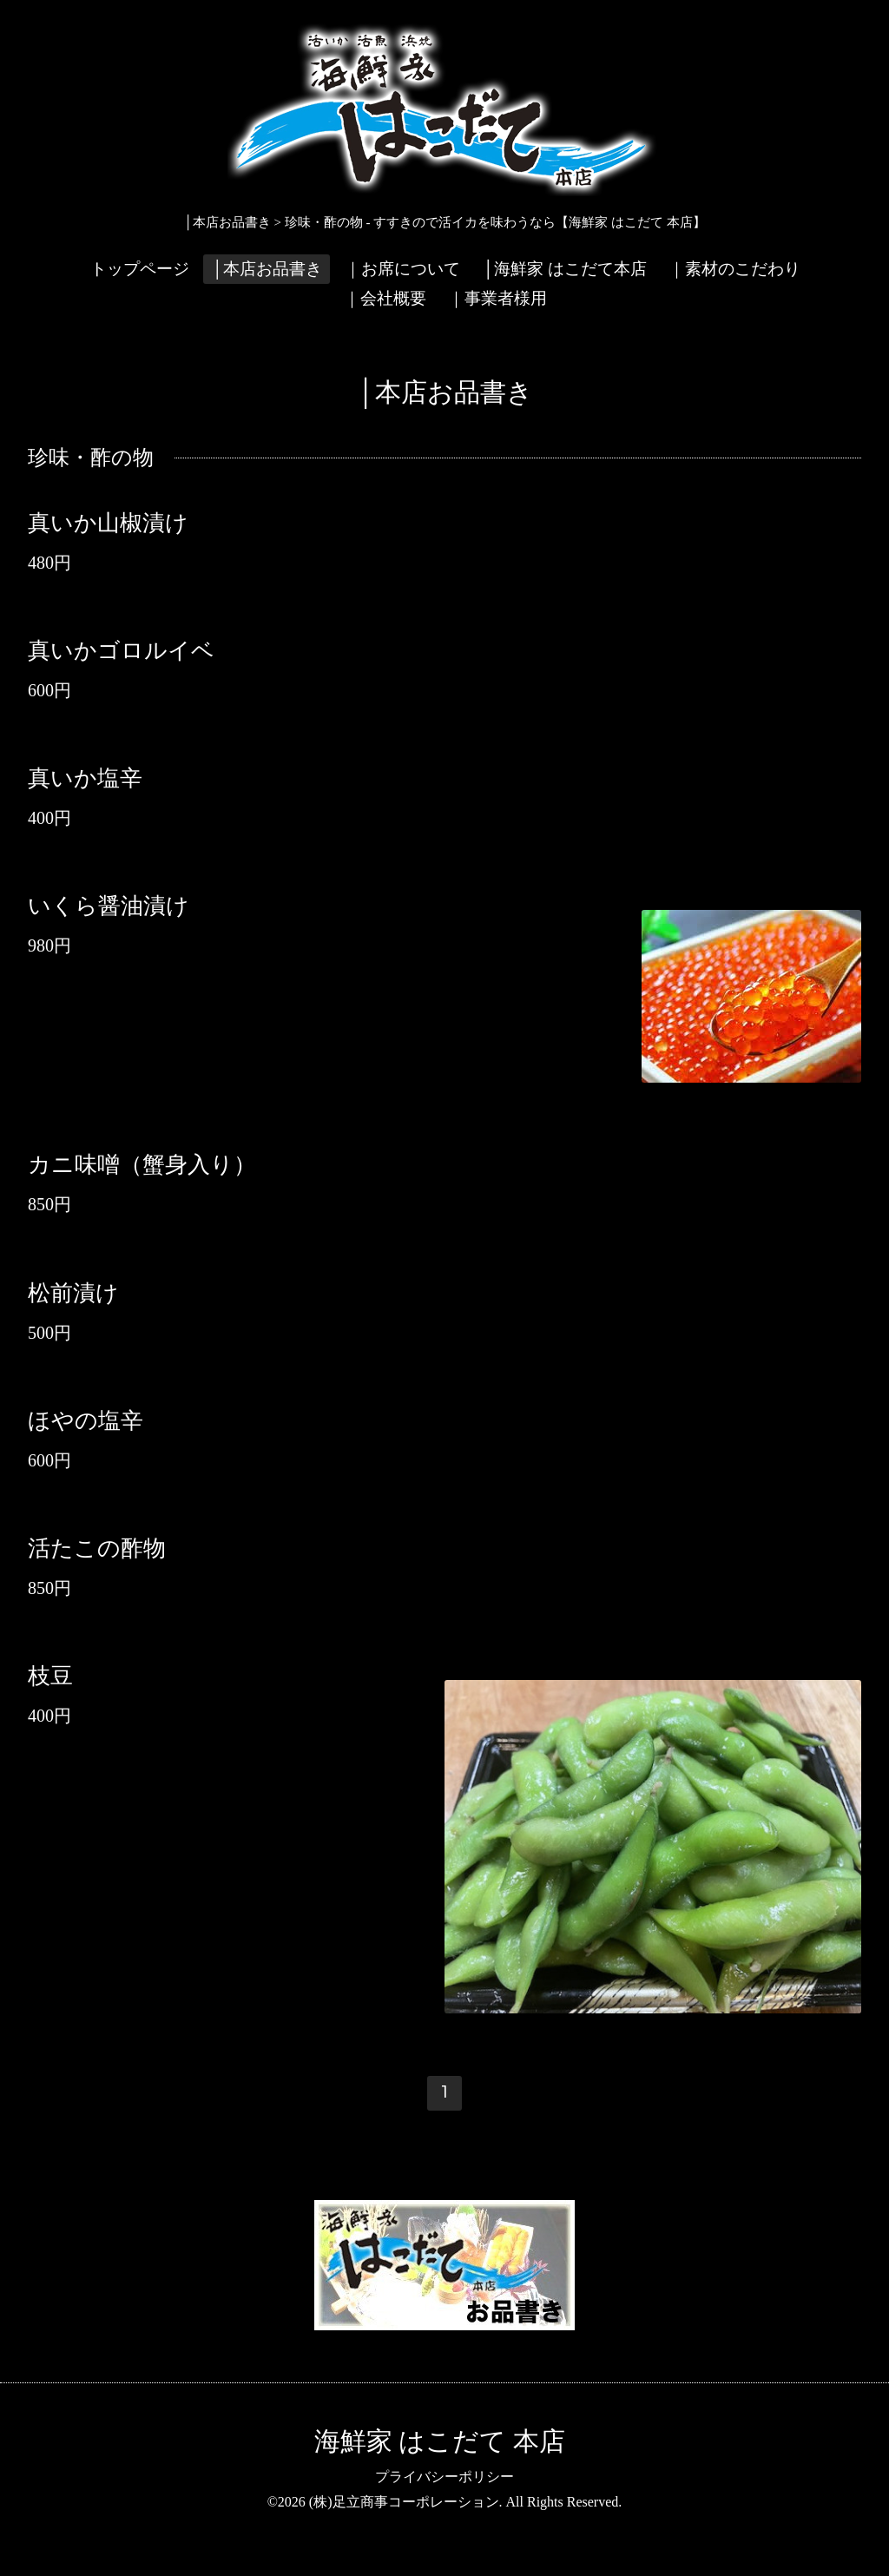 This screenshot has width=889, height=2576. I want to click on (株)足立商事コーポレーション, so click(404, 2501).